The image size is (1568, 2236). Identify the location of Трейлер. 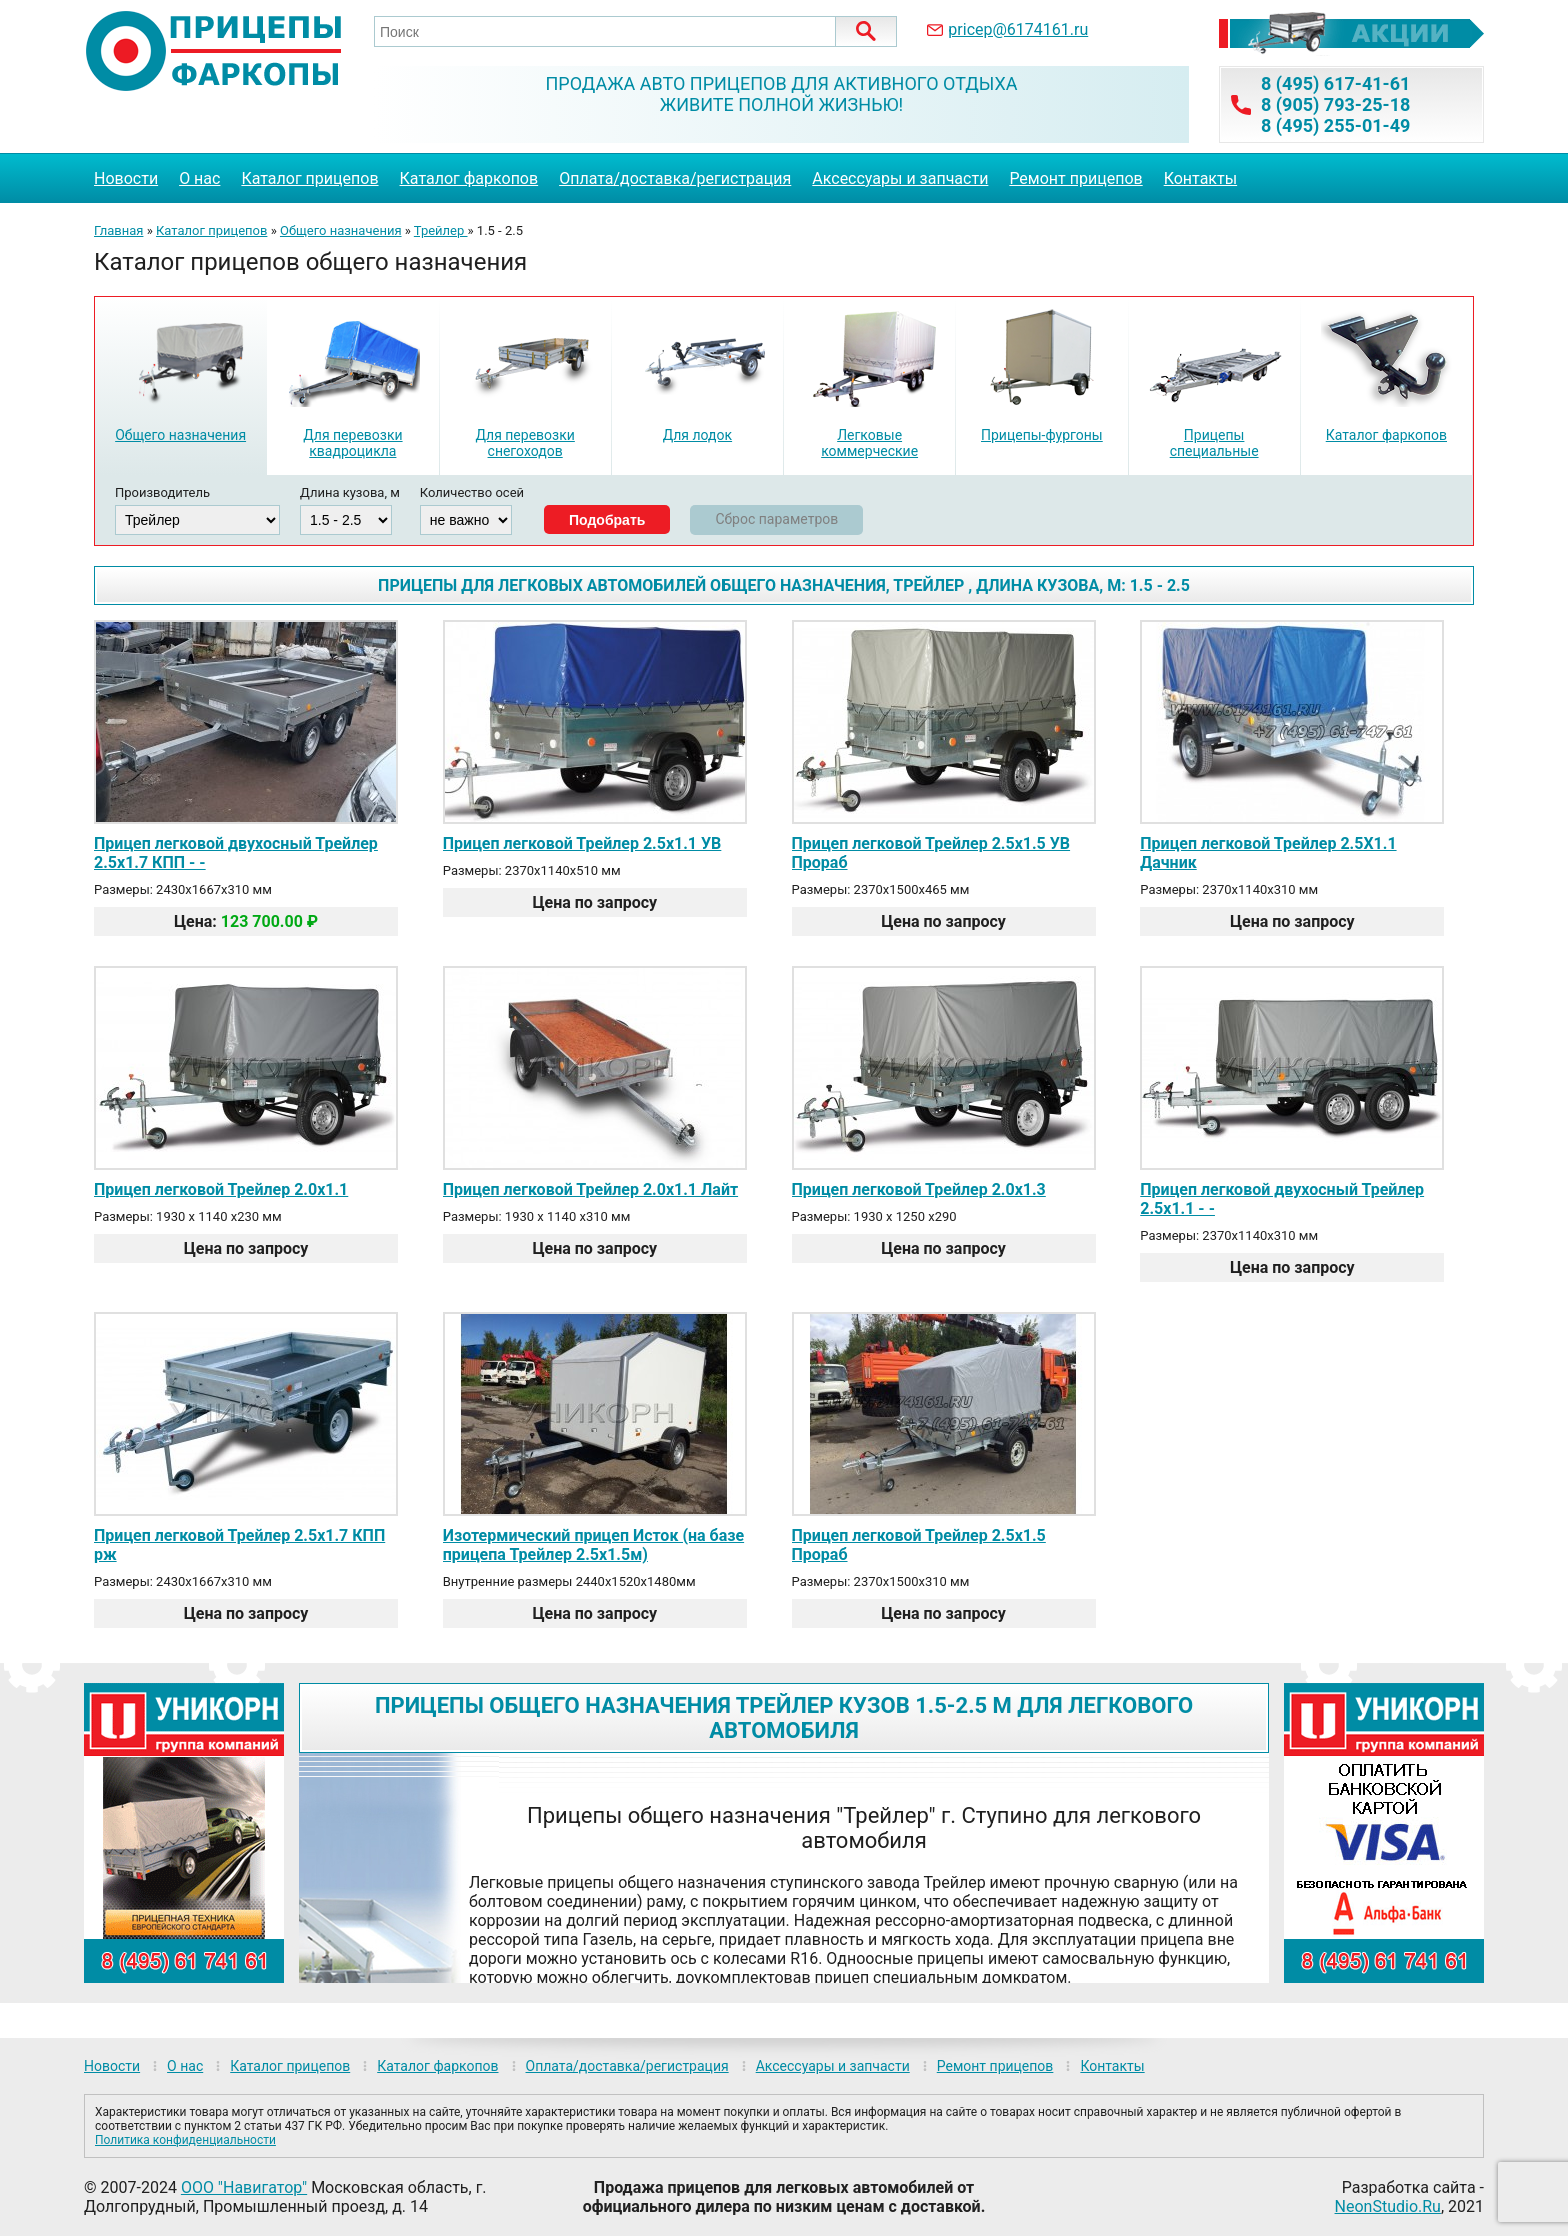
(441, 230).